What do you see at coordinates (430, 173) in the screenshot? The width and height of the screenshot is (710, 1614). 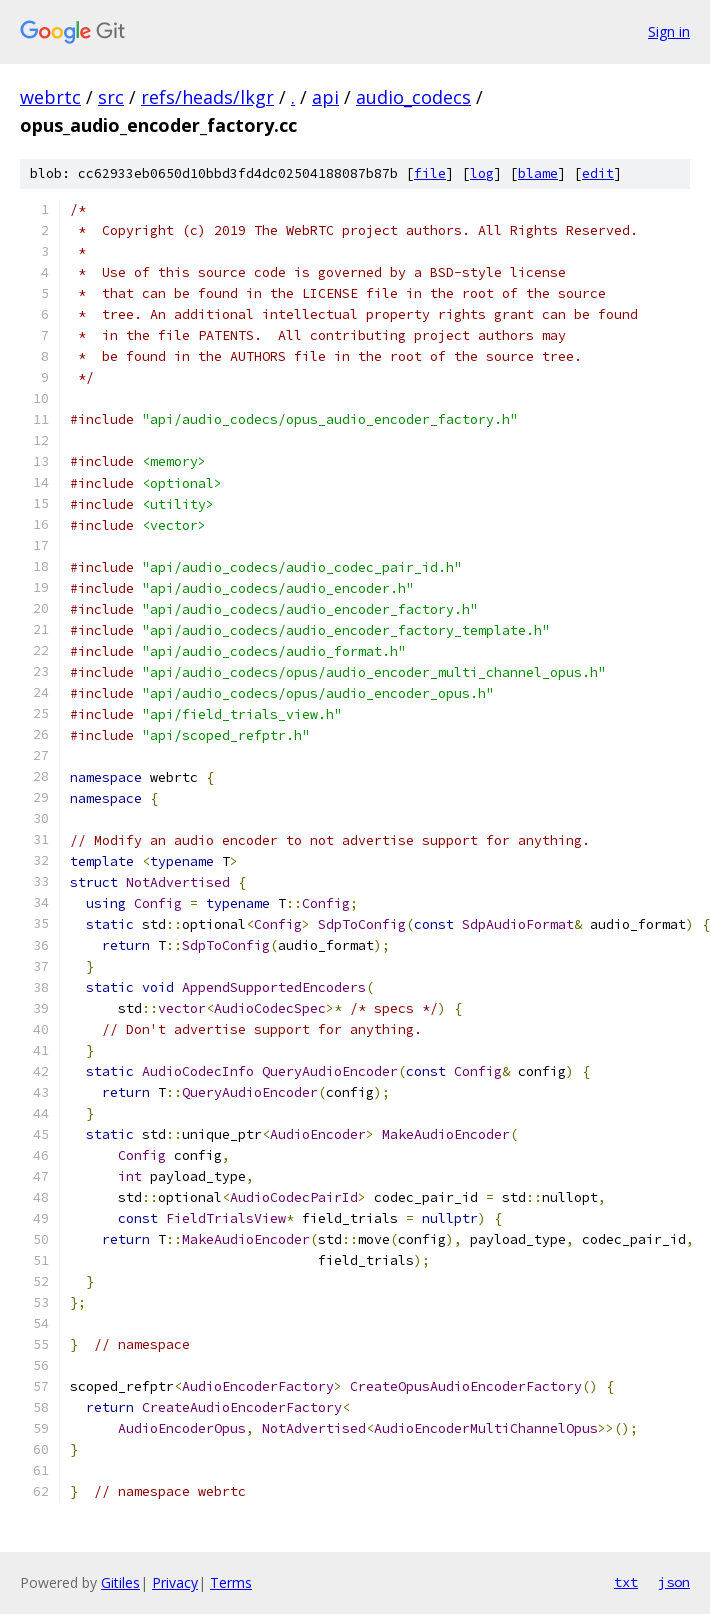 I see `file` at bounding box center [430, 173].